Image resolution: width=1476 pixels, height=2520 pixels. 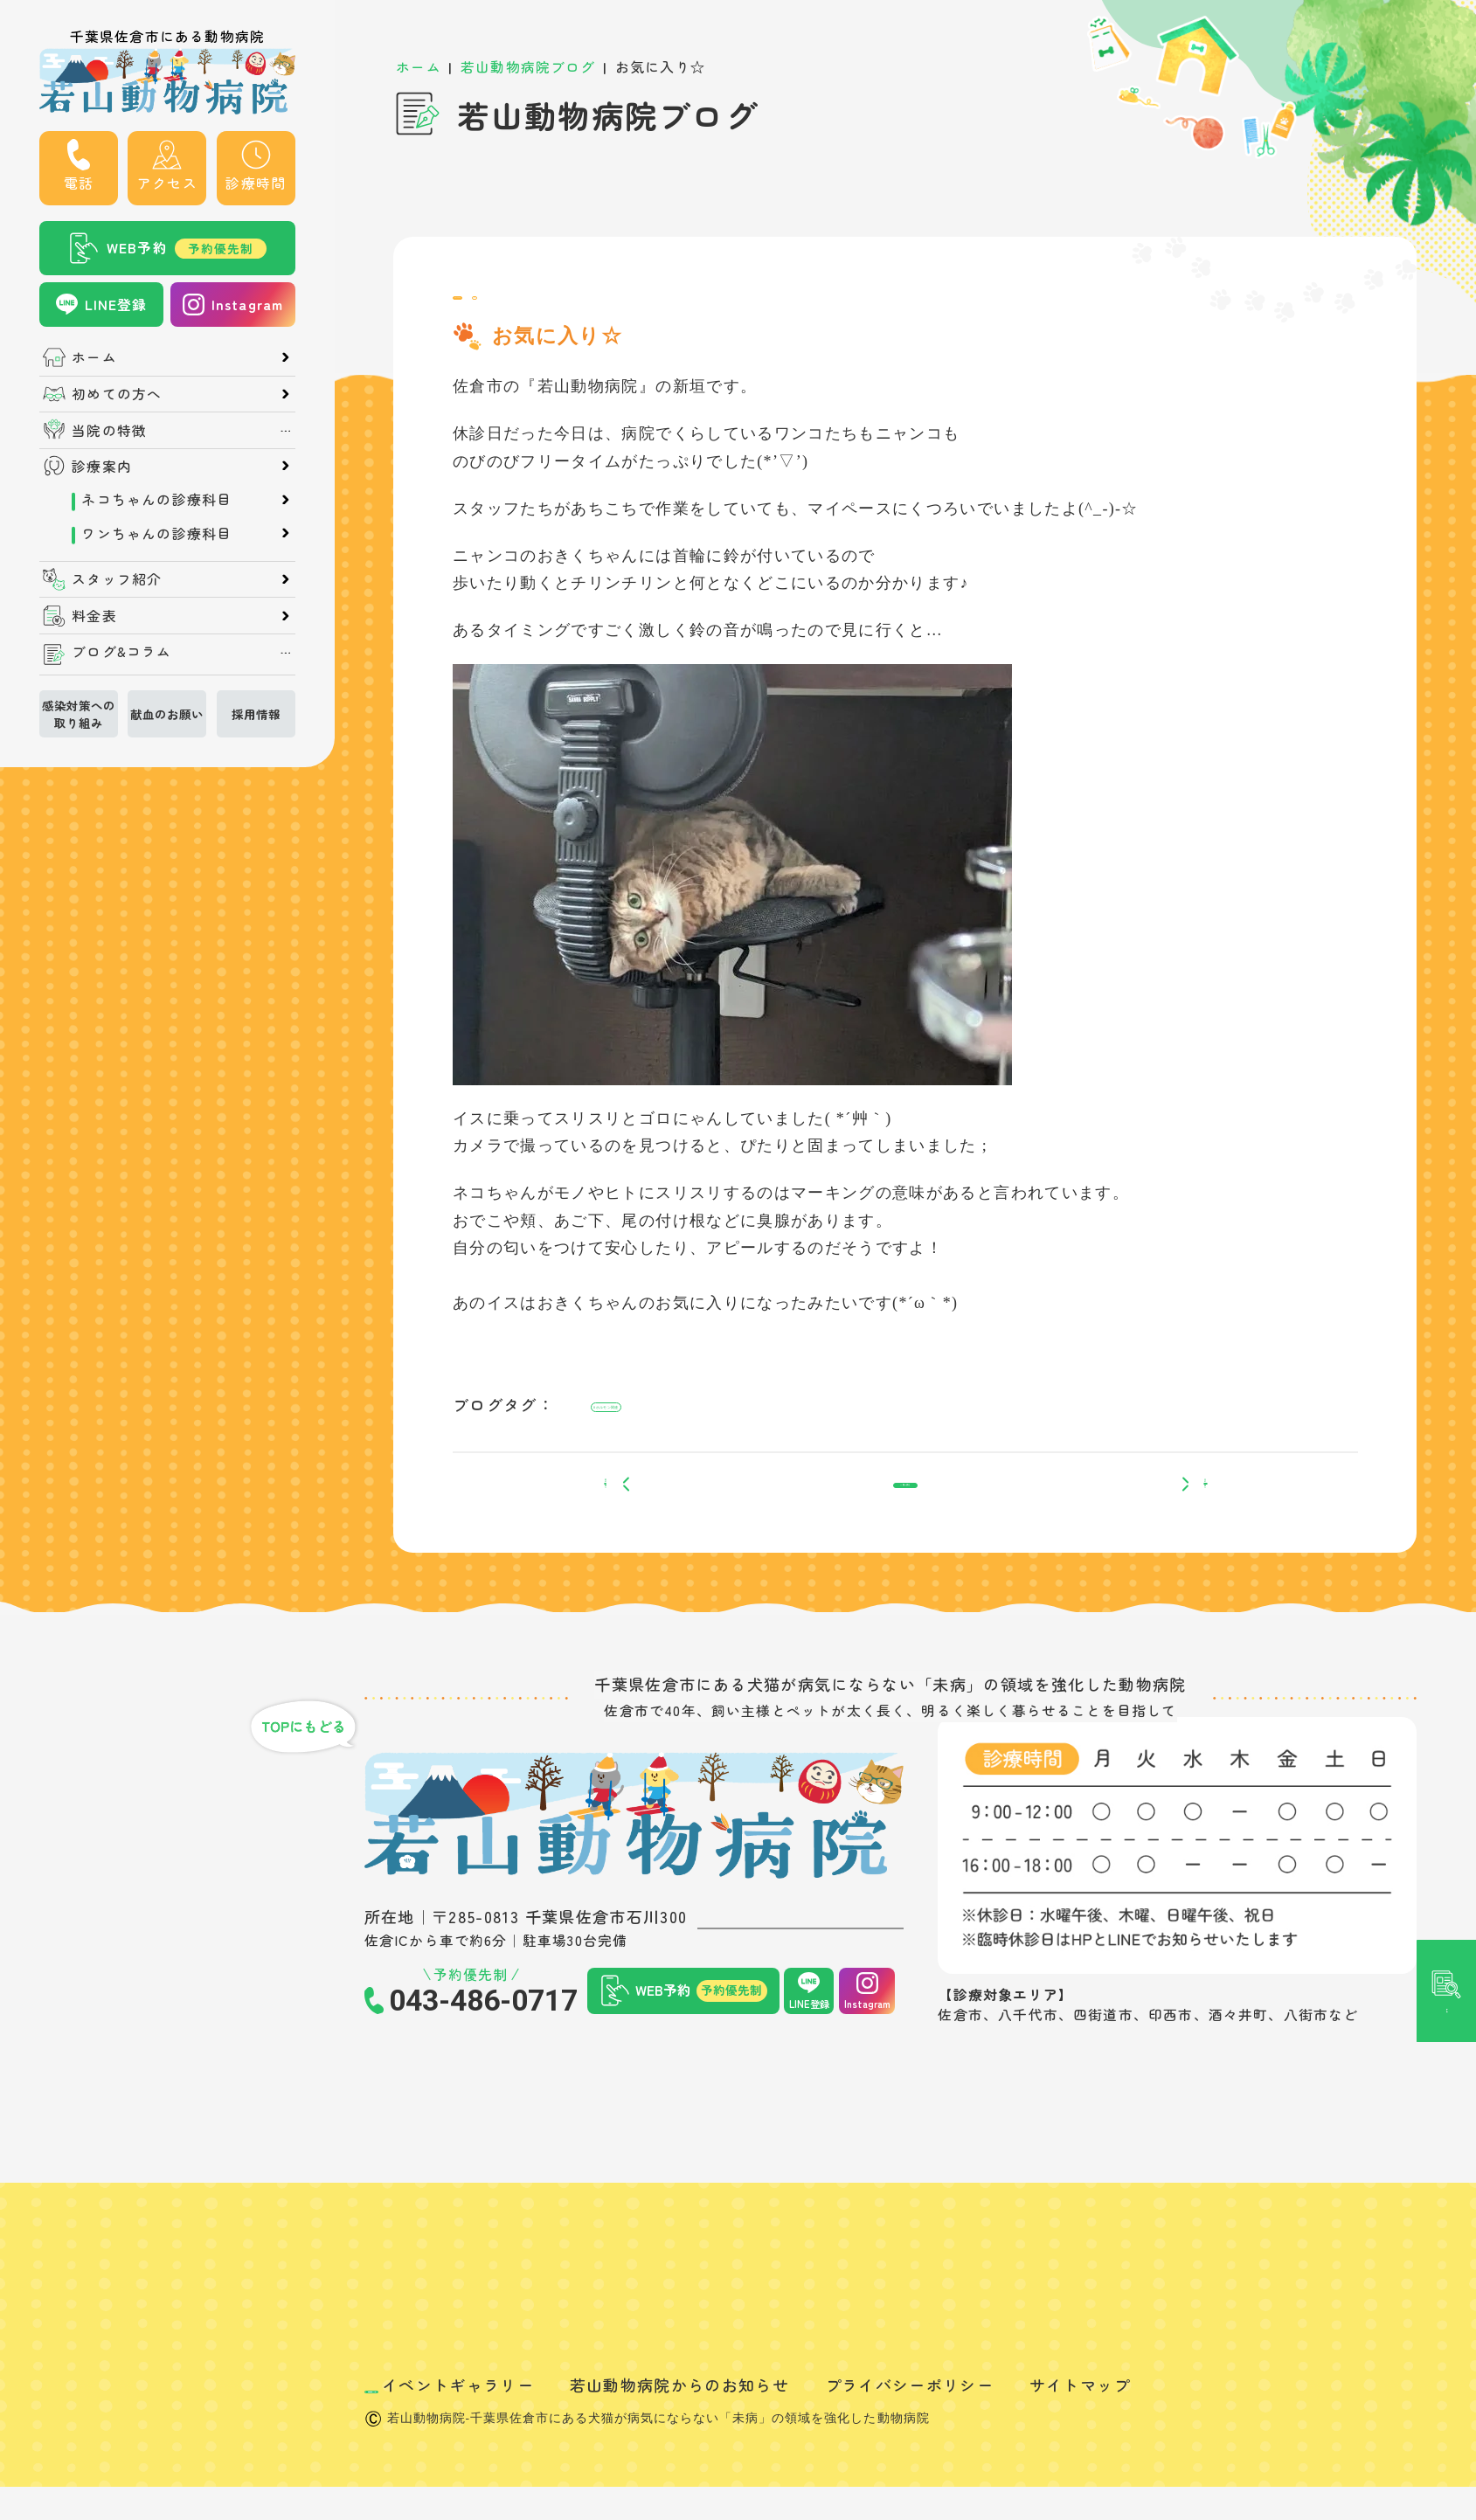 I want to click on LINE登録, so click(x=116, y=304).